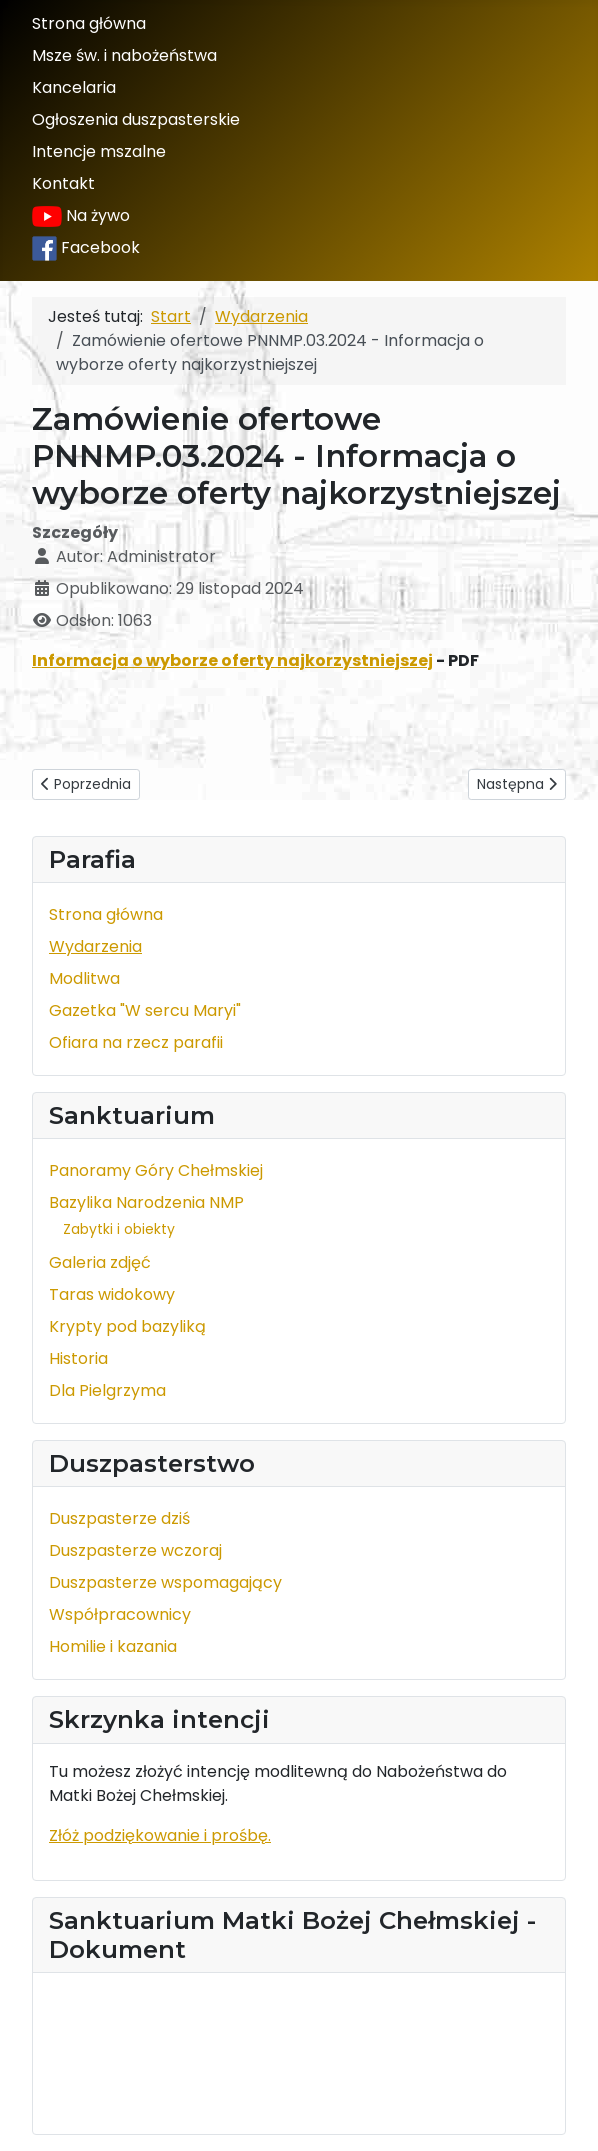  What do you see at coordinates (165, 1582) in the screenshot?
I see `Duszpasterze wspomagający` at bounding box center [165, 1582].